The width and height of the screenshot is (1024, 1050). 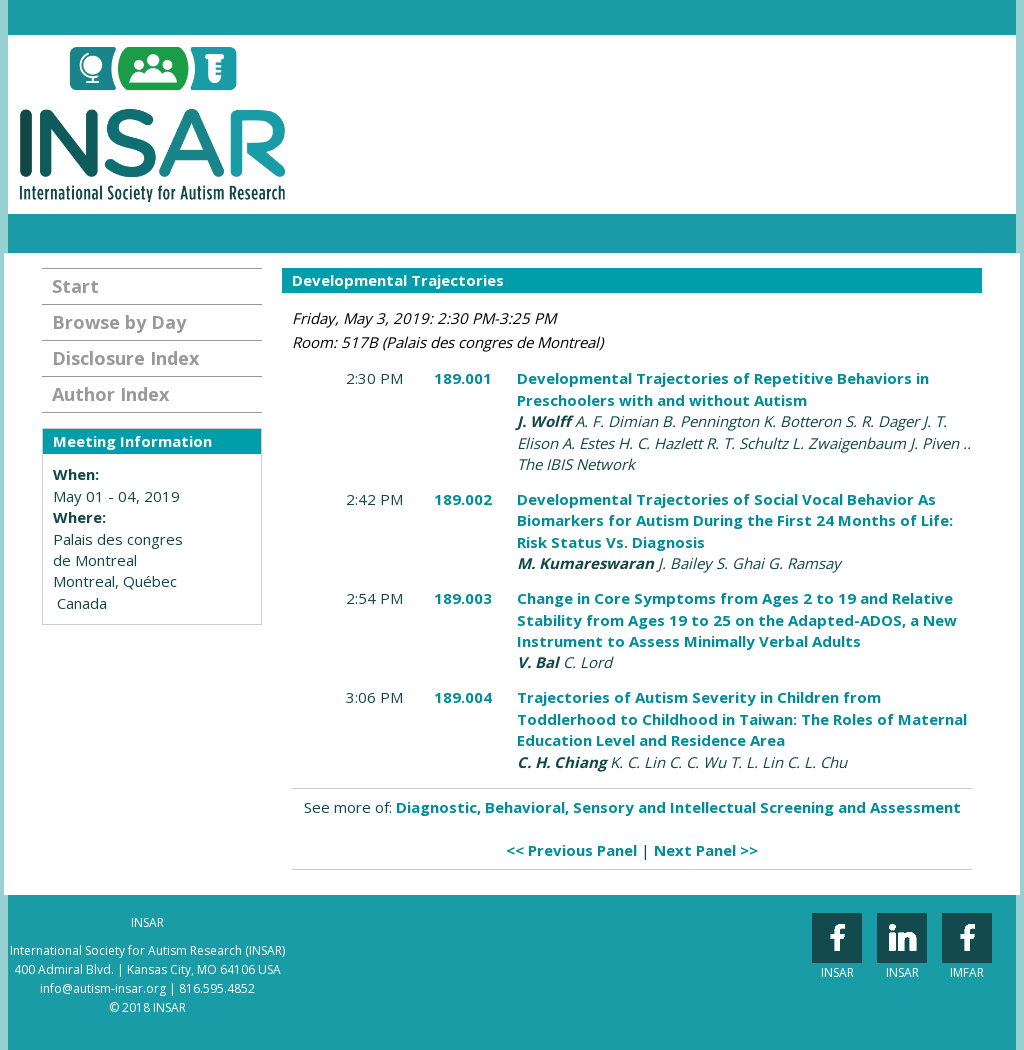 What do you see at coordinates (463, 697) in the screenshot?
I see `189.004` at bounding box center [463, 697].